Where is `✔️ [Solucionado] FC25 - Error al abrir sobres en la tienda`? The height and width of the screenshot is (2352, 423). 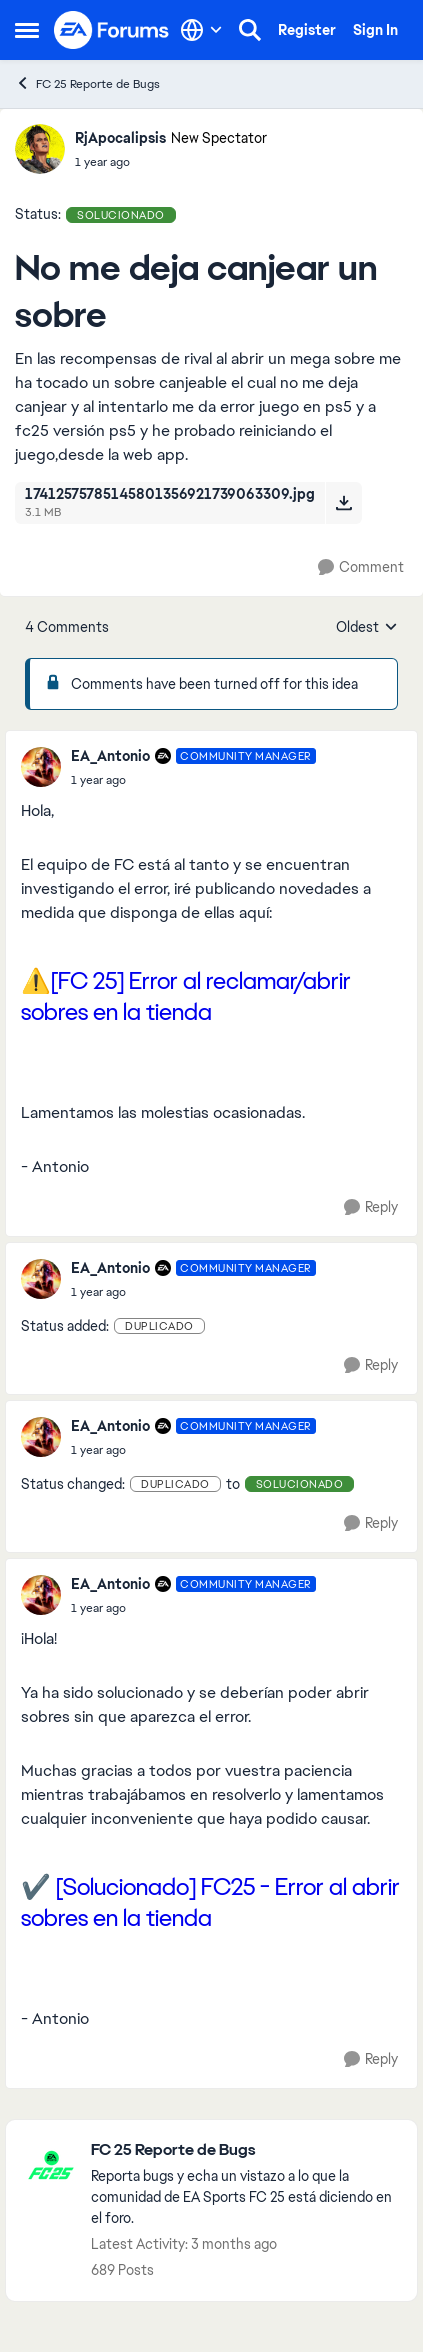 ✔️ [Solucionado] FC25 - Error al abrir sobres en la tienda is located at coordinates (210, 1902).